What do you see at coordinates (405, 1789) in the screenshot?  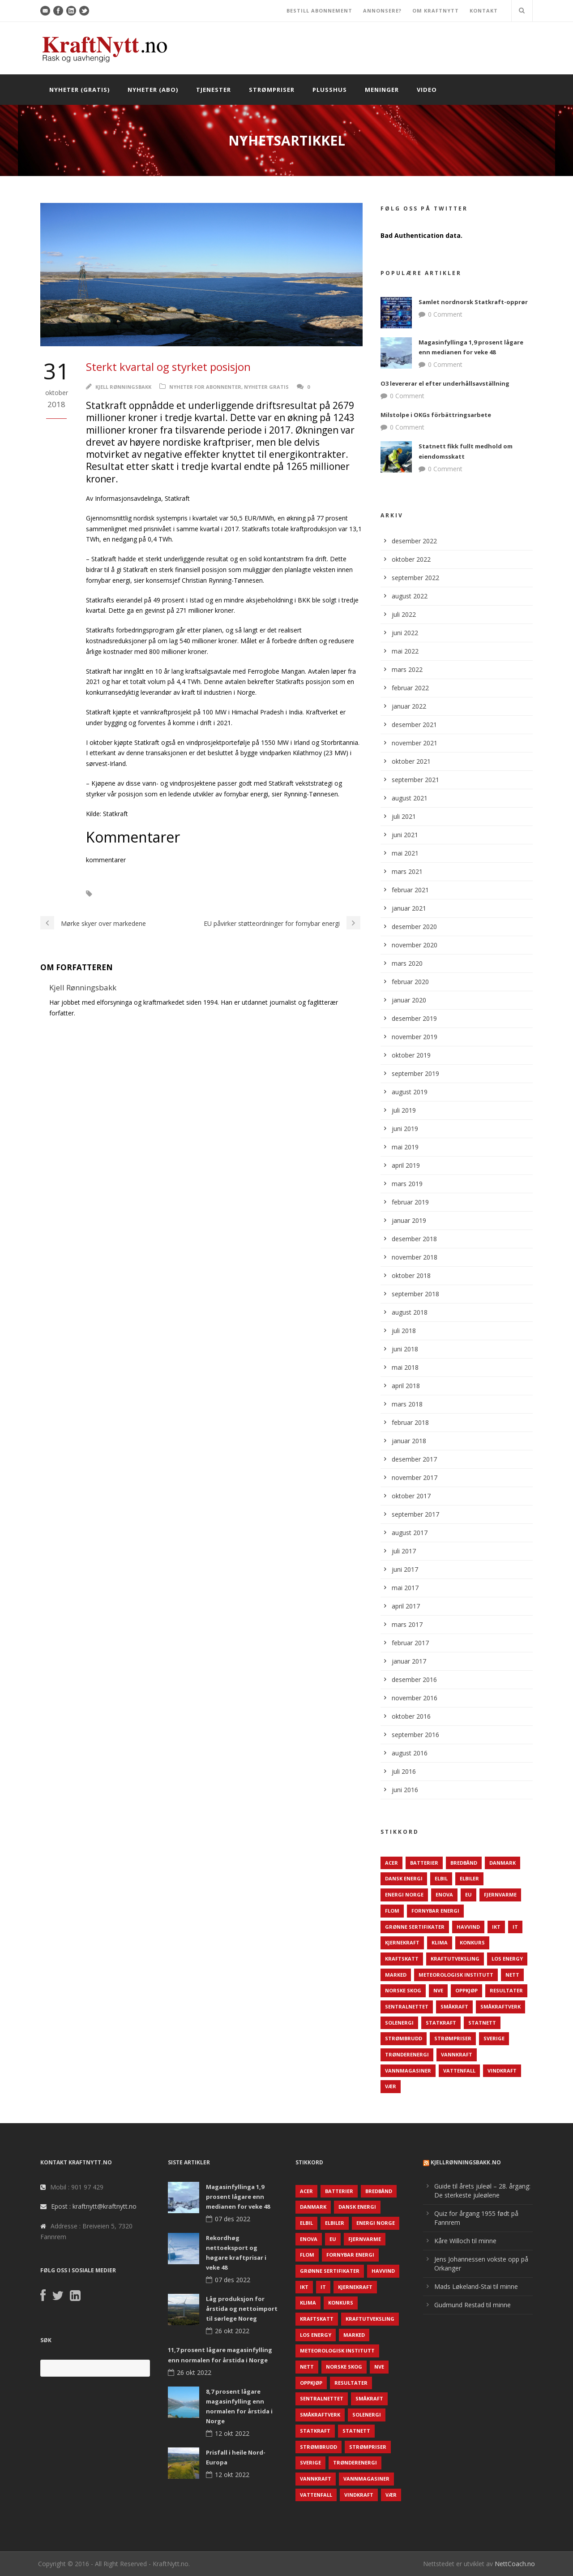 I see `juni 2016` at bounding box center [405, 1789].